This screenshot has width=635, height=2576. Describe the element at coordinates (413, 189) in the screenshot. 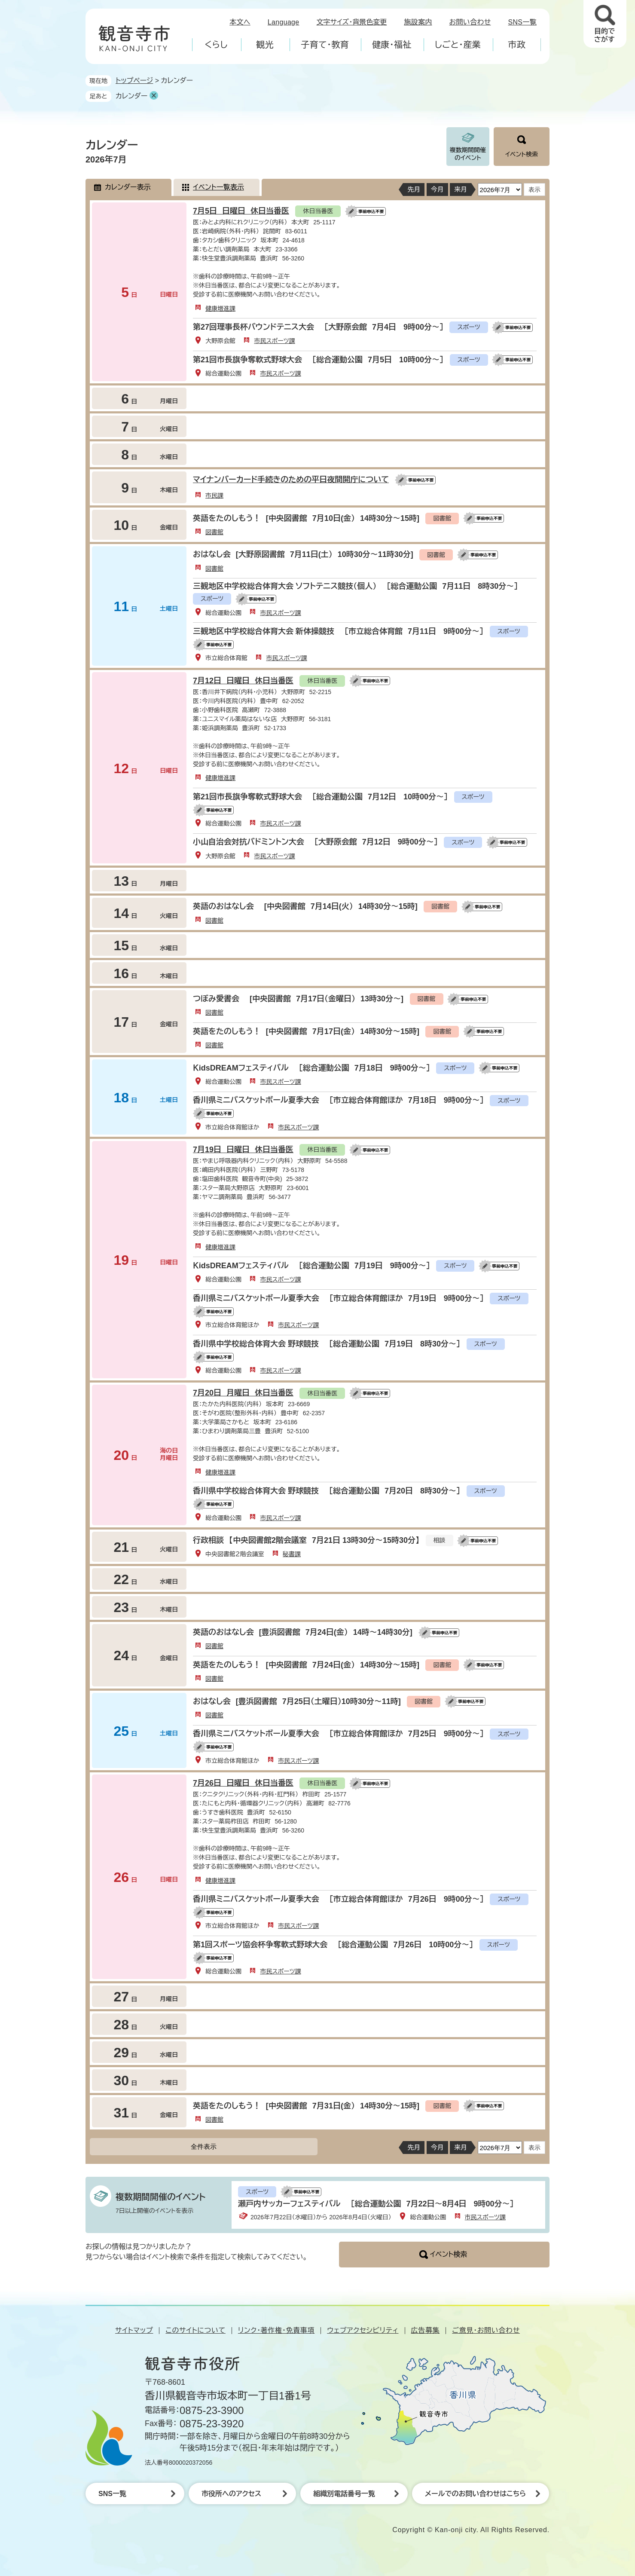

I see `先月` at that location.